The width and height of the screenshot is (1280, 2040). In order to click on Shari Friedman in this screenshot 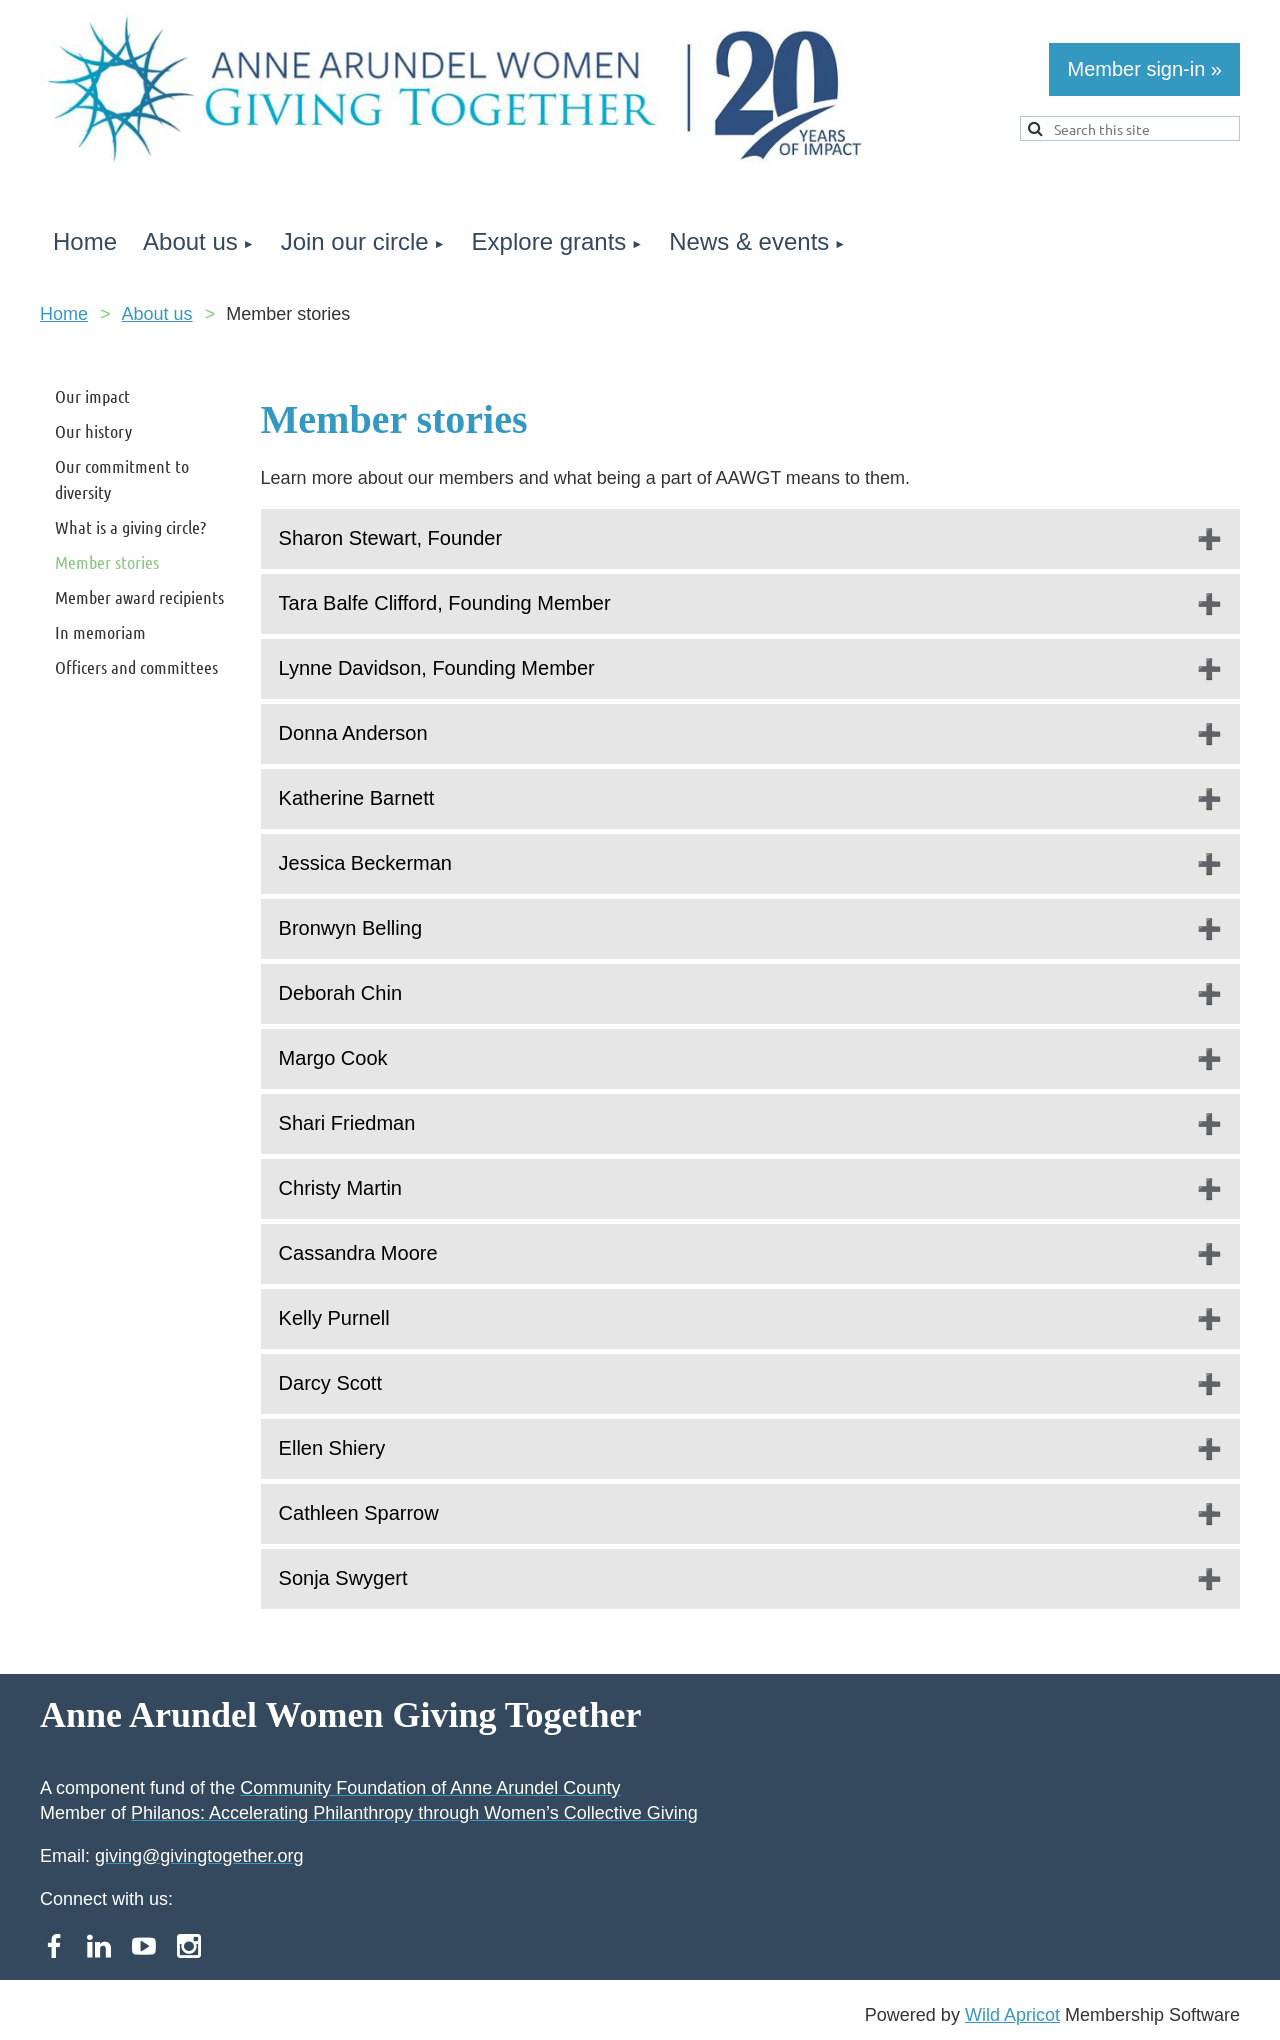, I will do `click(347, 1123)`.